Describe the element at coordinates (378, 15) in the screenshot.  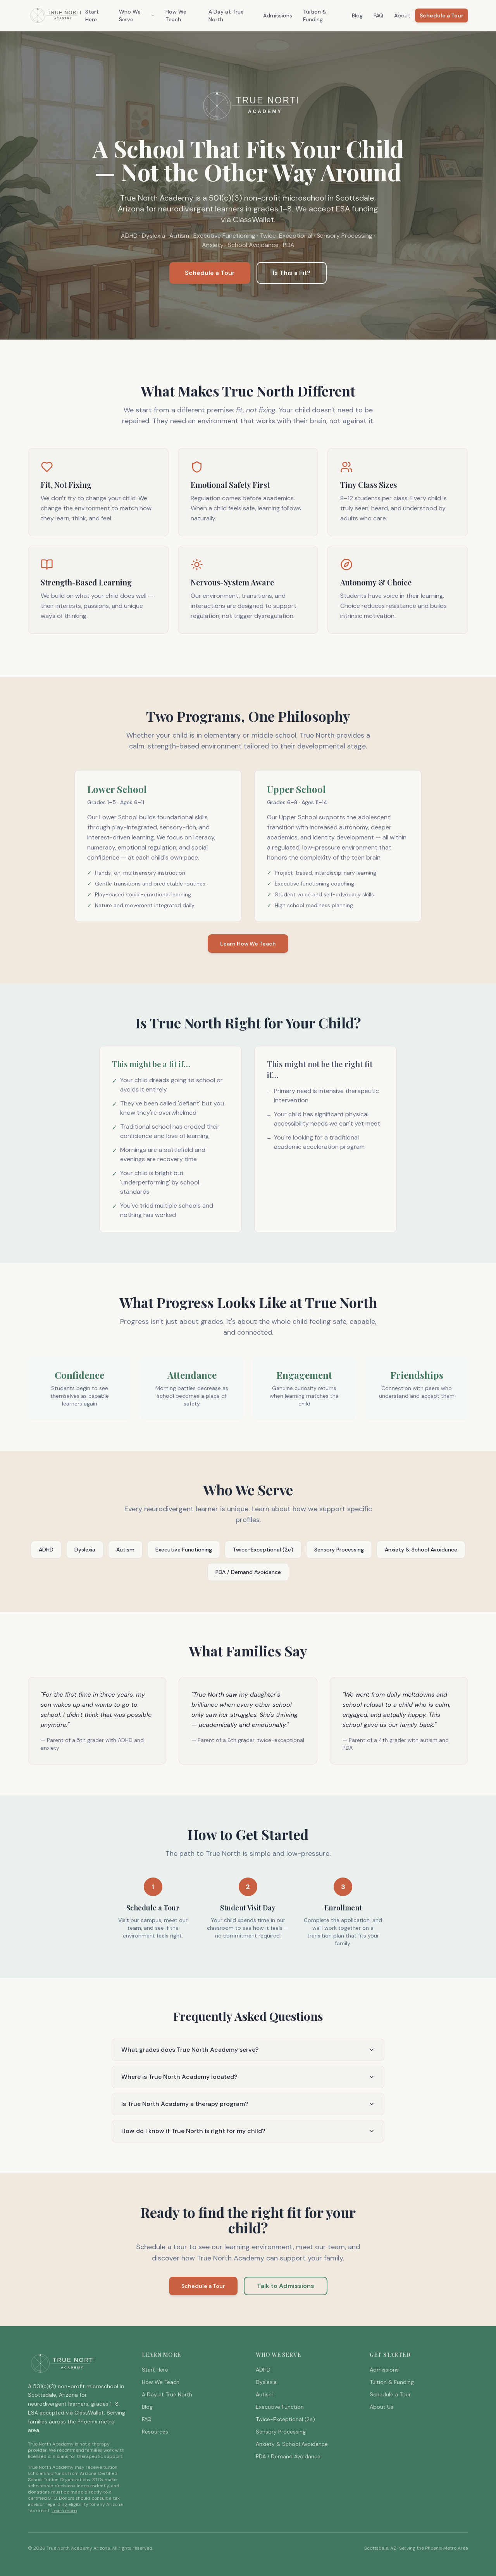
I see `FAQ` at that location.